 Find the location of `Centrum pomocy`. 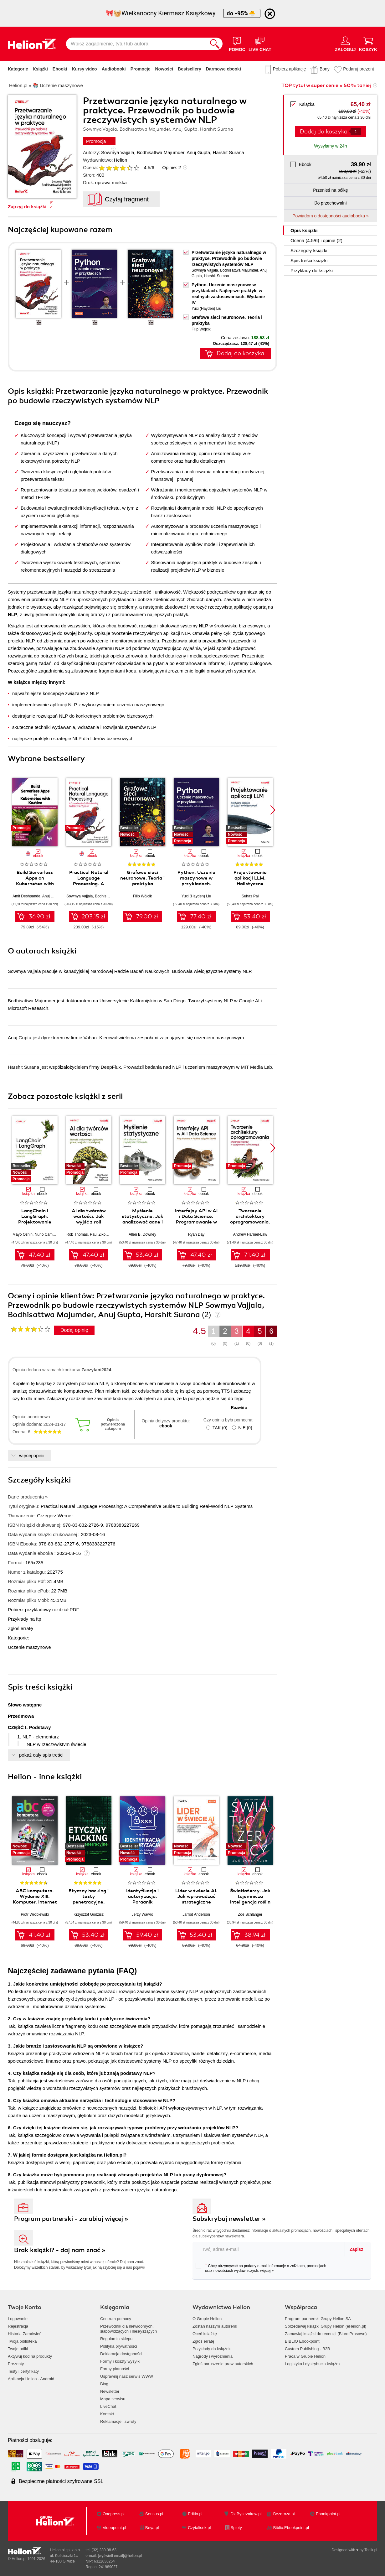

Centrum pomocy is located at coordinates (115, 2318).